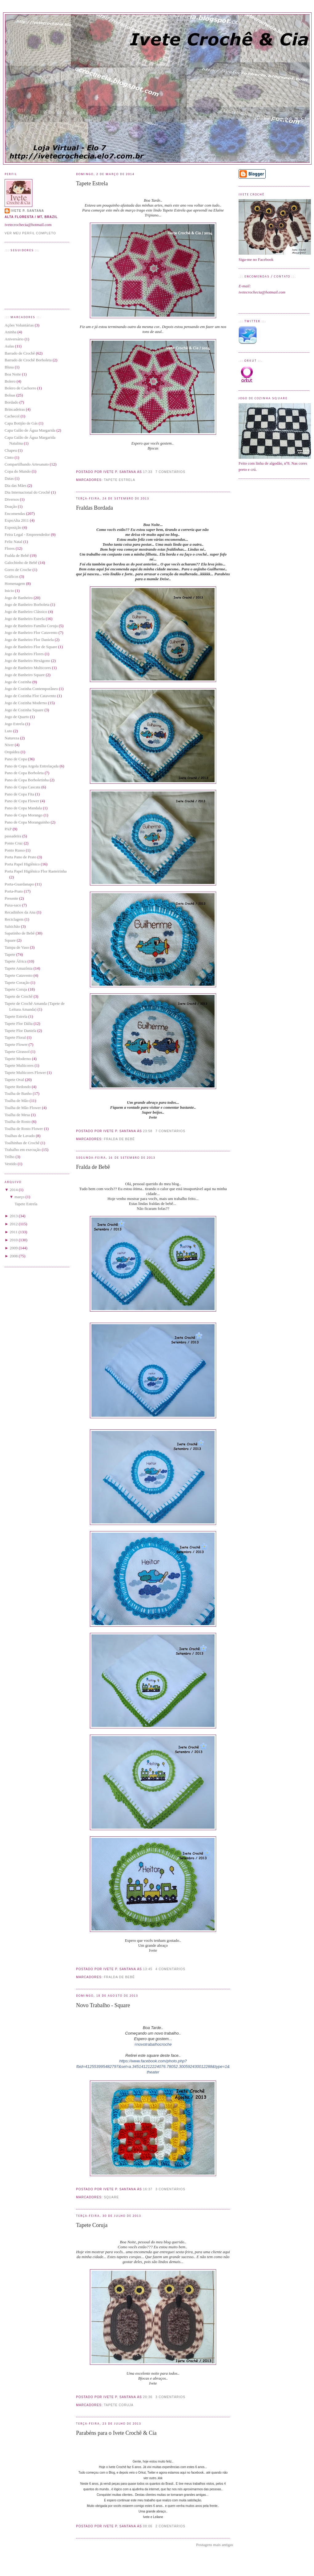 This screenshot has height=2576, width=314. I want to click on PAP, so click(8, 829).